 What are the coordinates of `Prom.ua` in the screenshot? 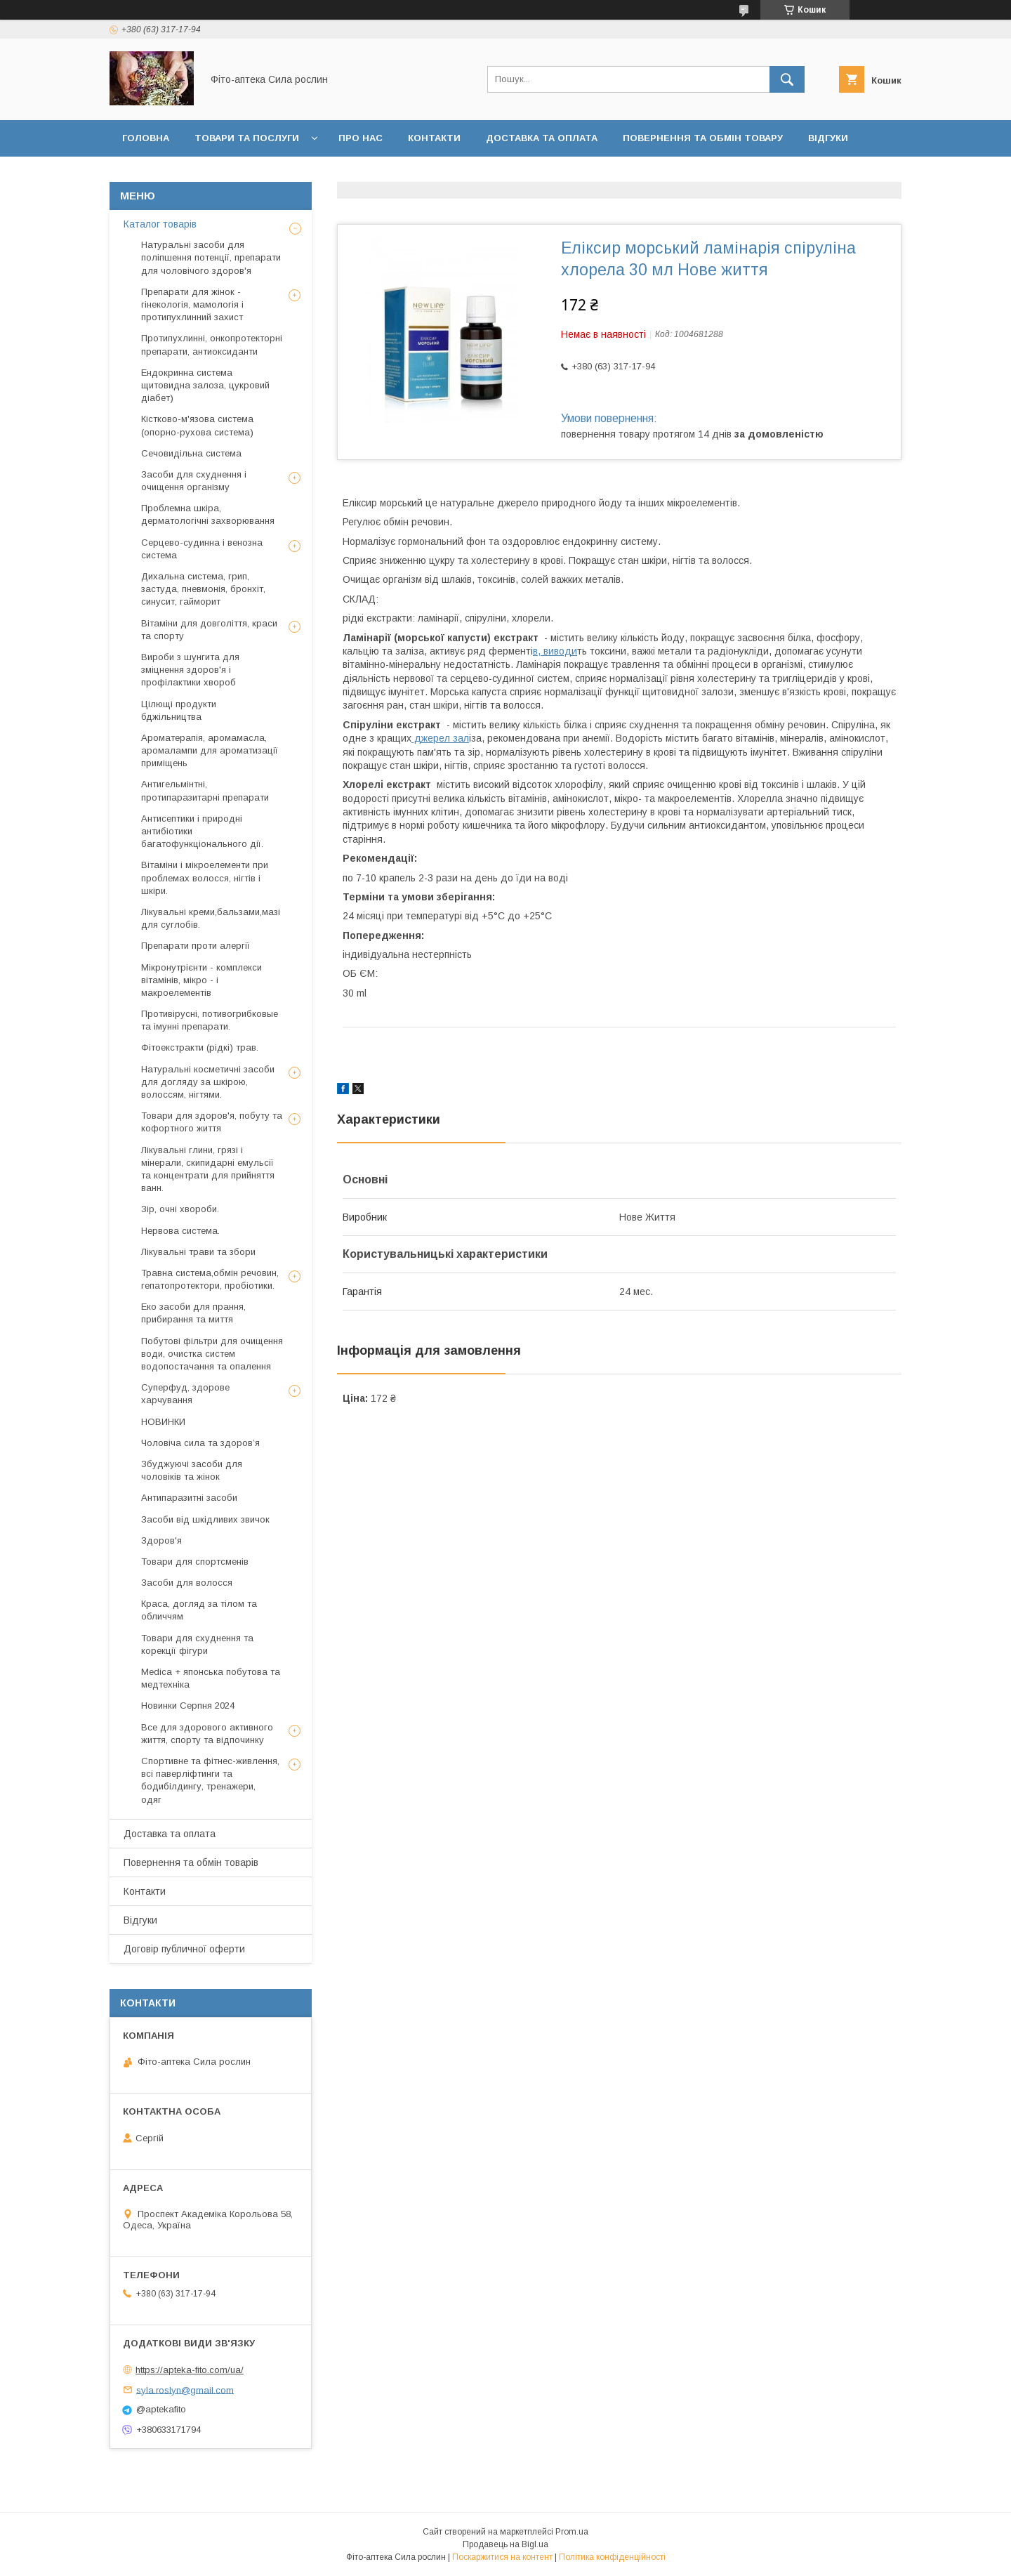 It's located at (571, 2532).